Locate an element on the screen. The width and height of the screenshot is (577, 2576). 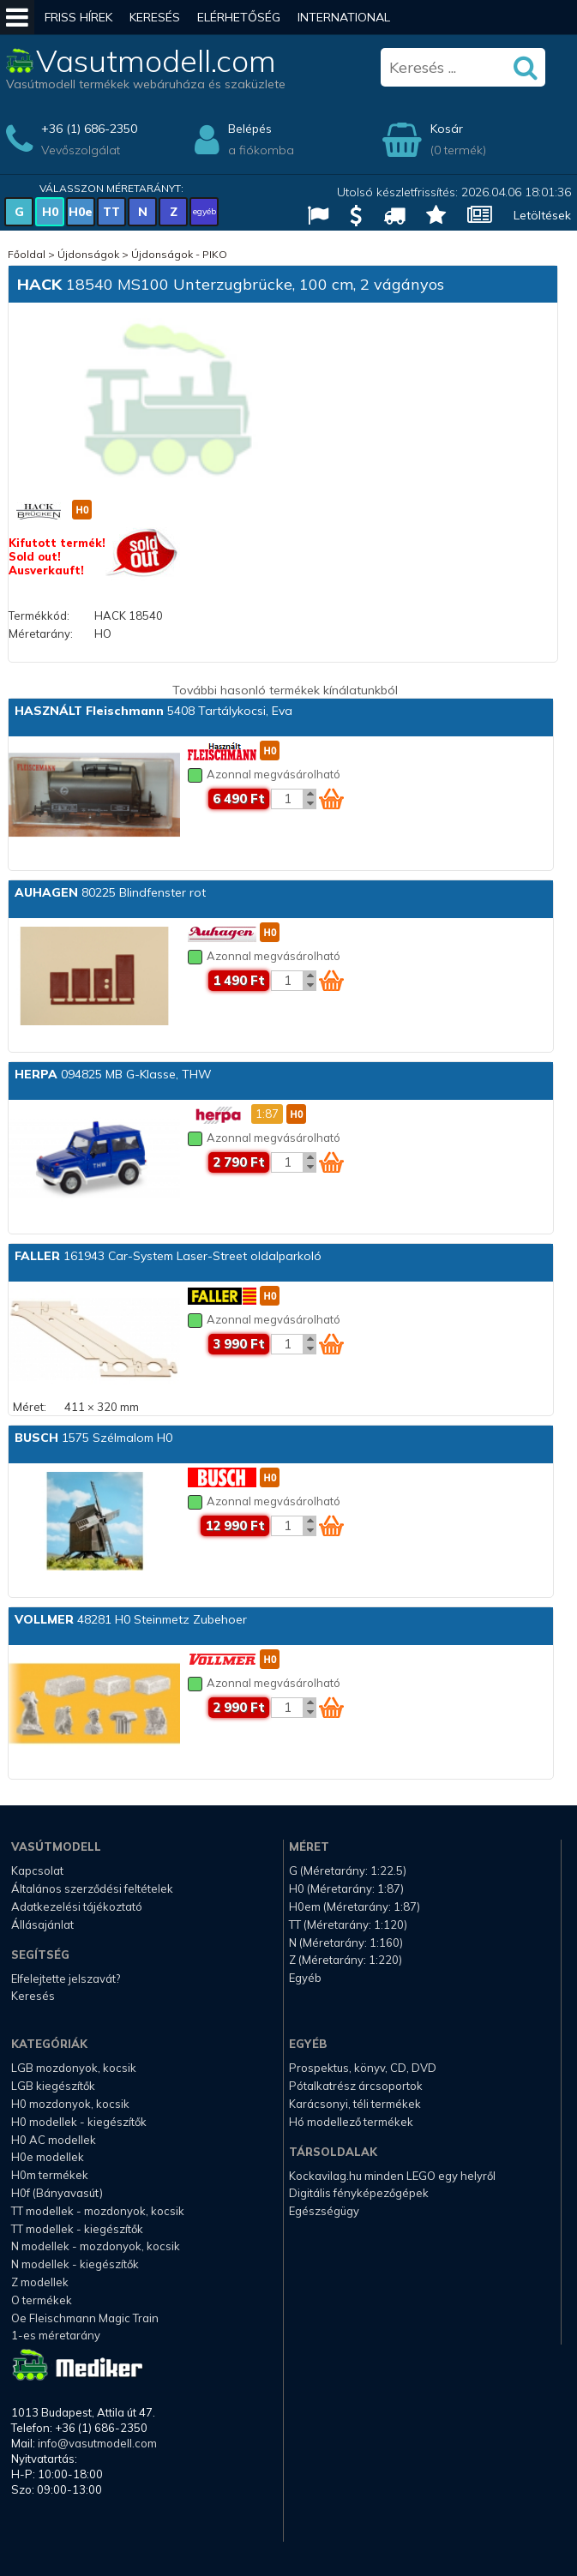
161943 Car-System Laser-Street oldalparkoló is located at coordinates (168, 1256).